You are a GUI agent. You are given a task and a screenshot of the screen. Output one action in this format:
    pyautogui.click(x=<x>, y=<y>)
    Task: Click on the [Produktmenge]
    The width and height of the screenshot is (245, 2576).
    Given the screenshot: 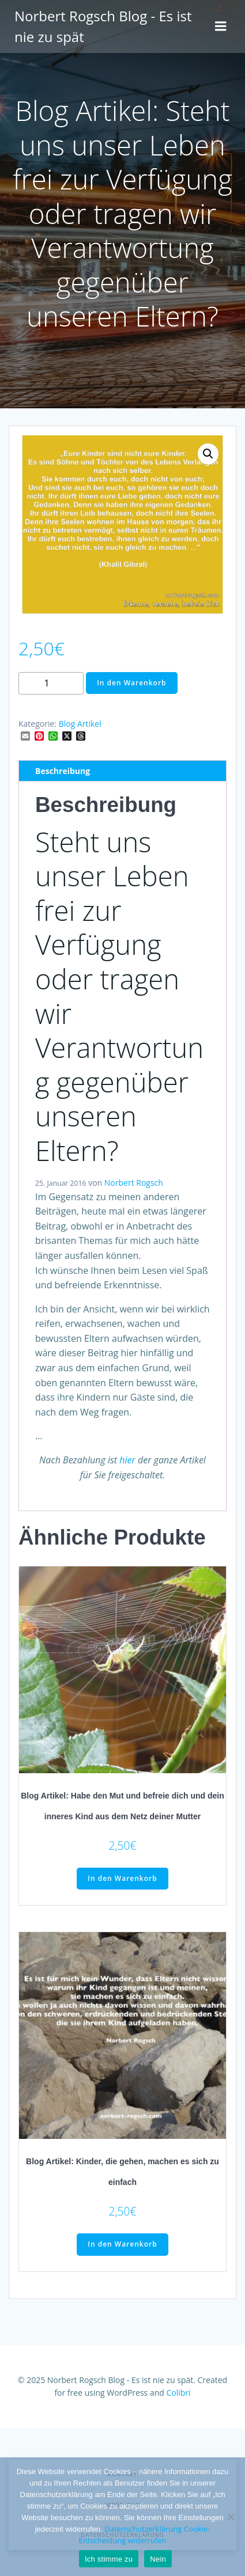 What is the action you would take?
    pyautogui.click(x=51, y=683)
    